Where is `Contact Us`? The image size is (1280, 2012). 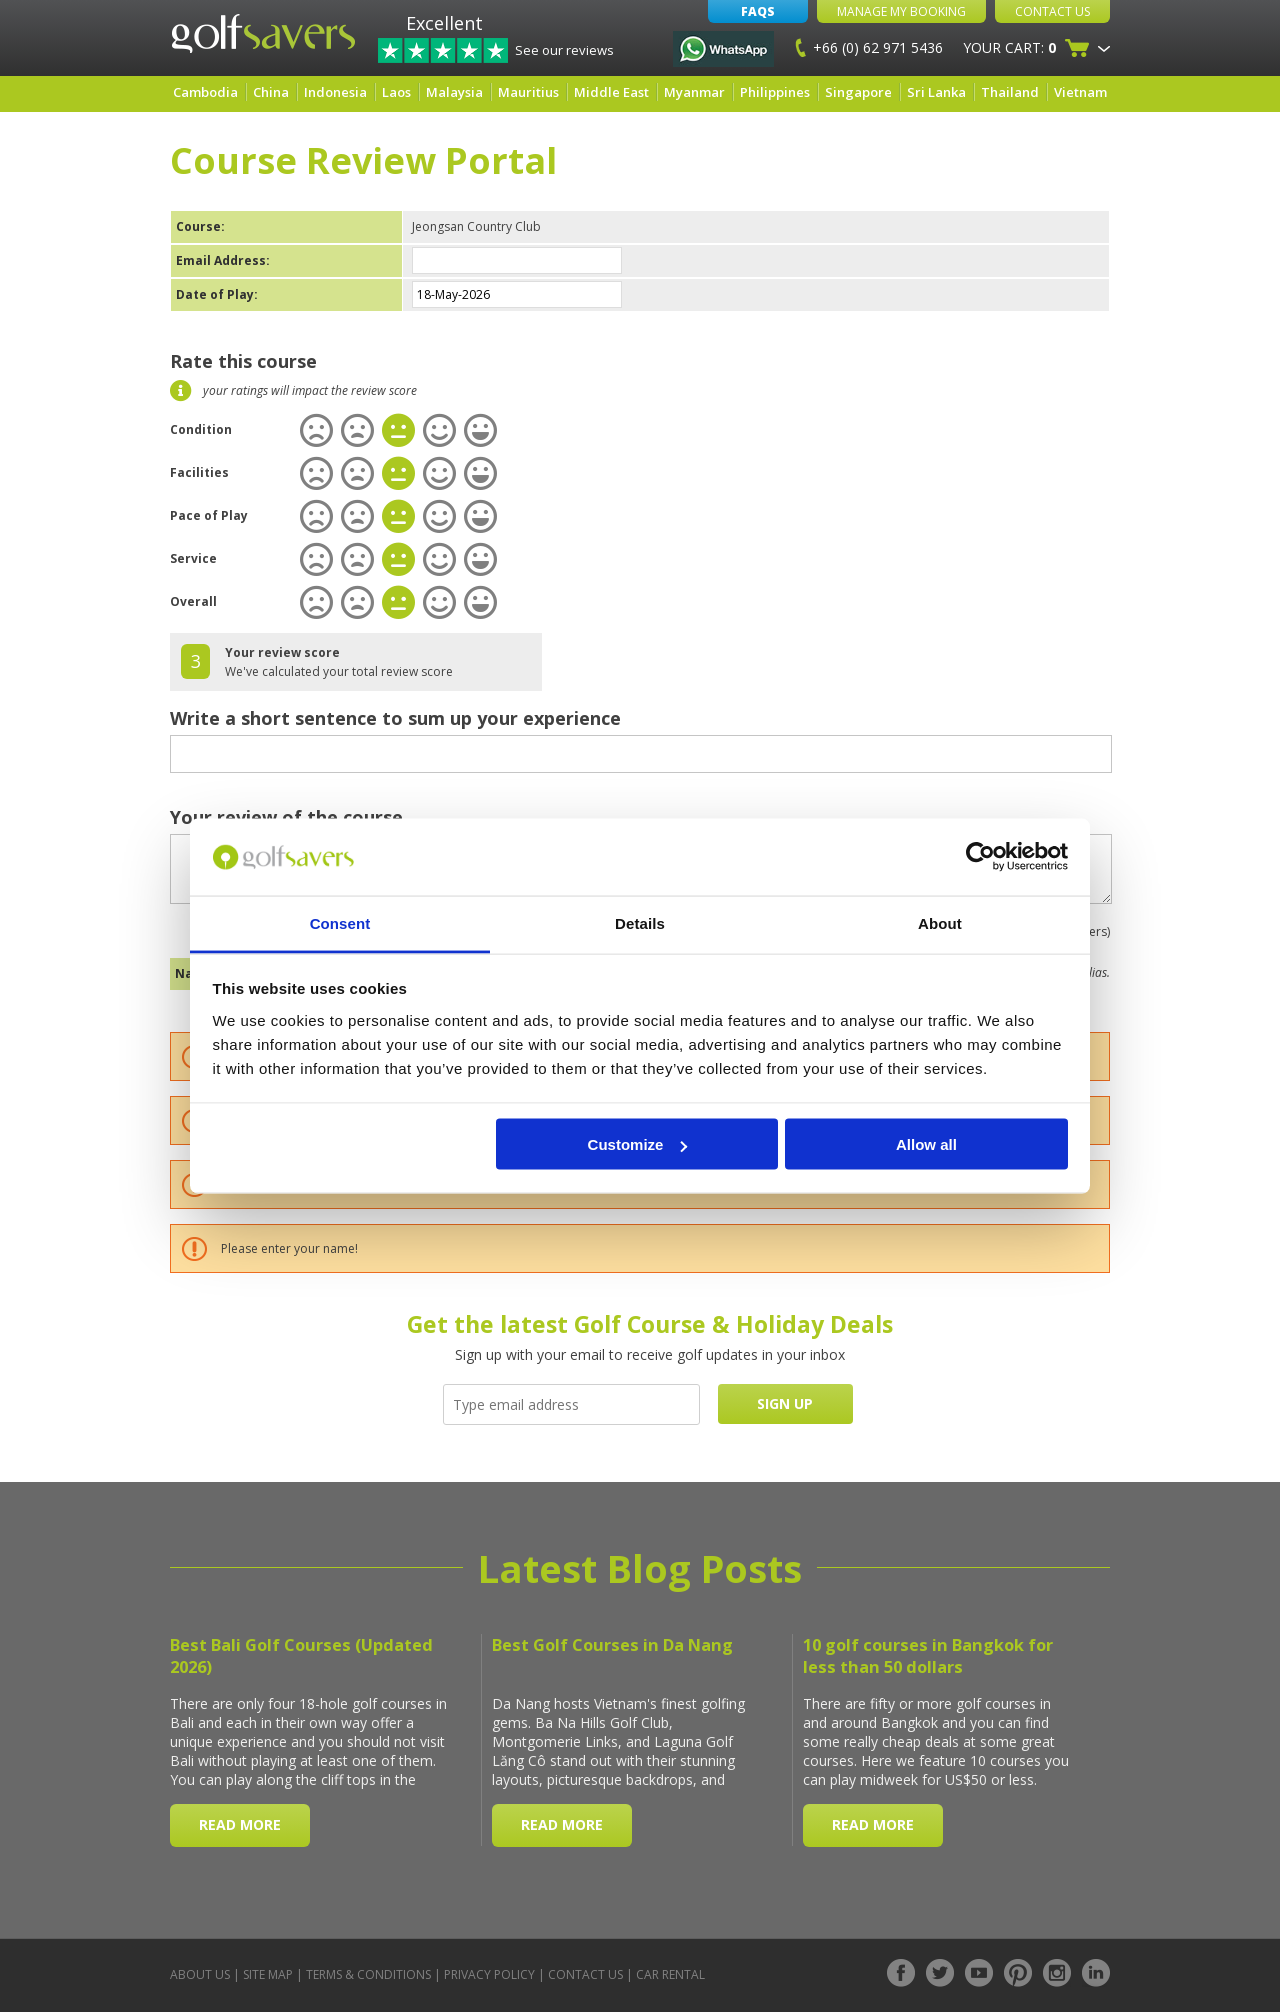
Contact Us is located at coordinates (1052, 11).